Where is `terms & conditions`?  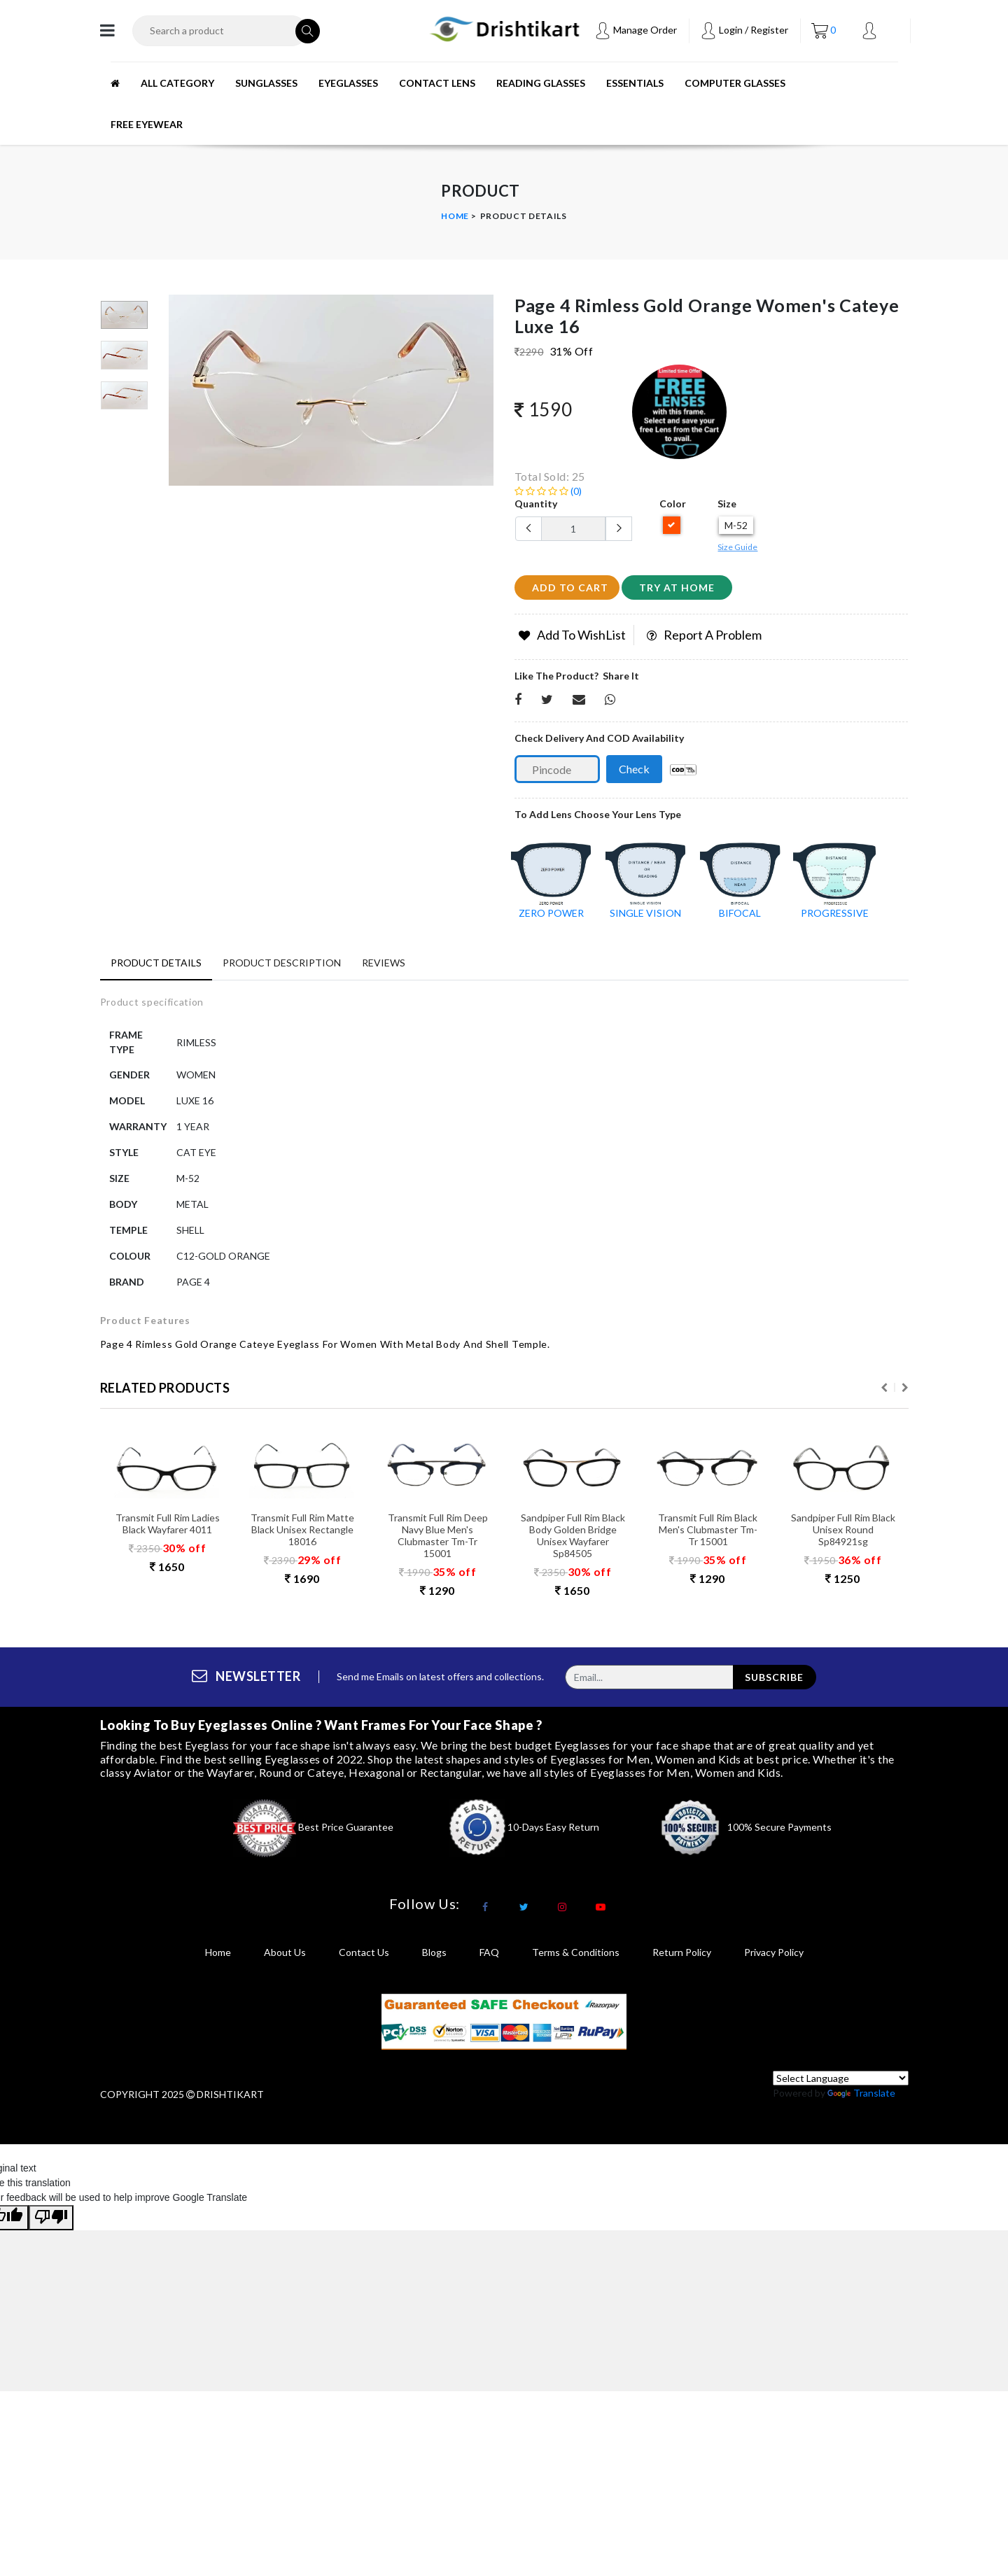 terms & conditions is located at coordinates (576, 1956).